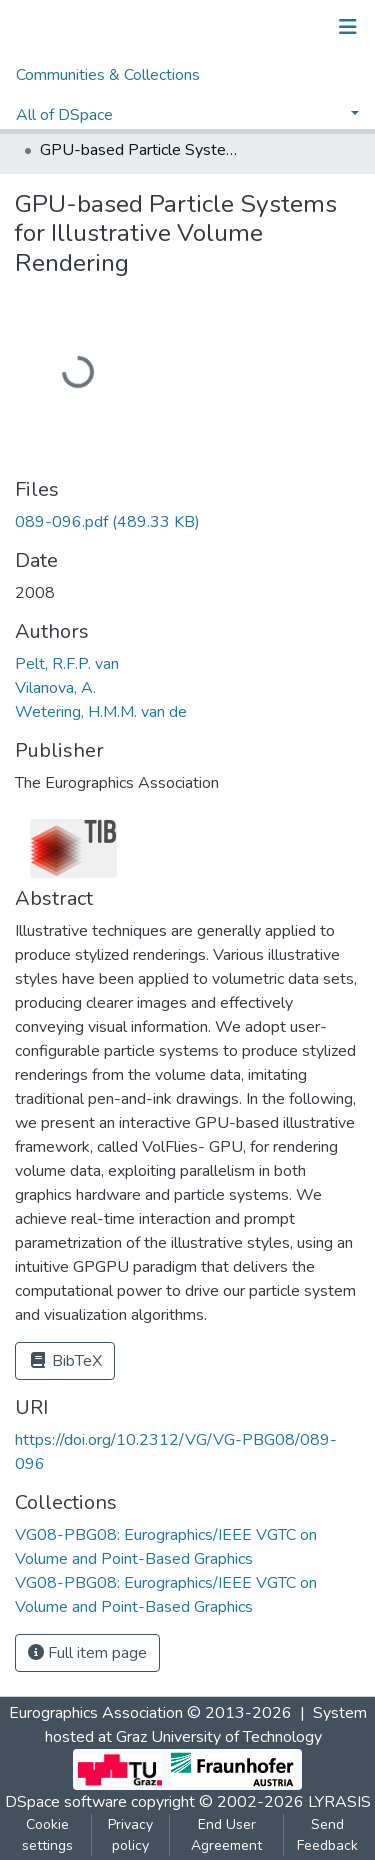 The height and width of the screenshot is (1860, 375). What do you see at coordinates (108, 75) in the screenshot?
I see `Communities & Collections` at bounding box center [108, 75].